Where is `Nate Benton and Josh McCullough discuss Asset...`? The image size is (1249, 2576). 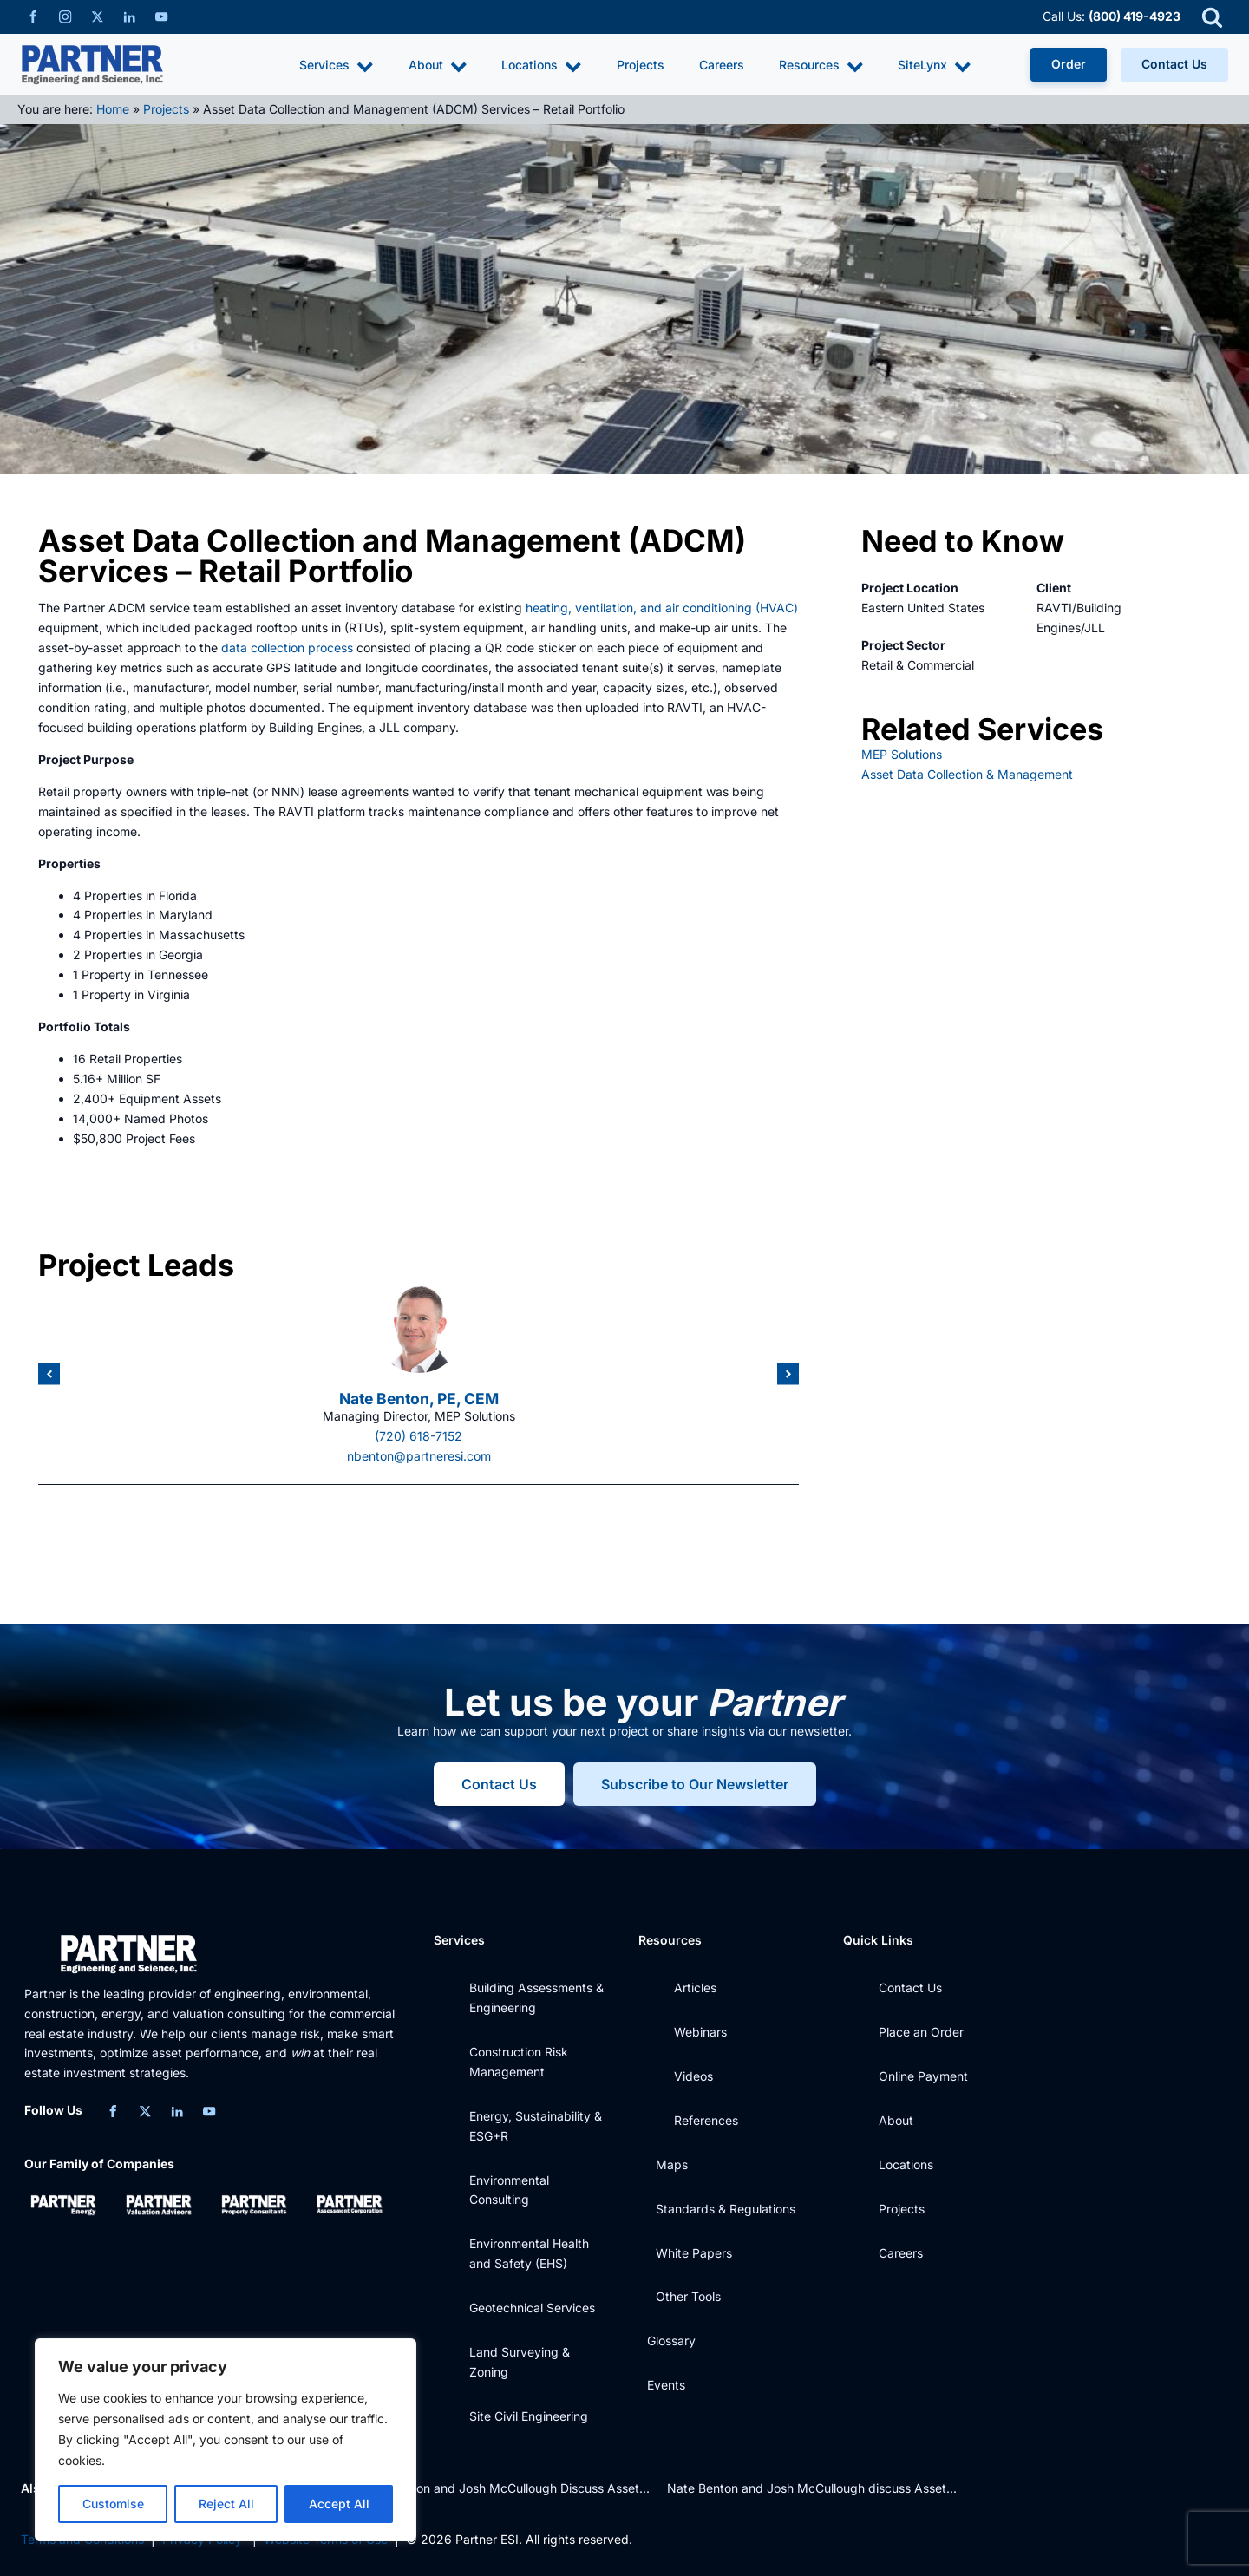 Nate Benton and Josh McCullough discuss Asset... is located at coordinates (812, 2488).